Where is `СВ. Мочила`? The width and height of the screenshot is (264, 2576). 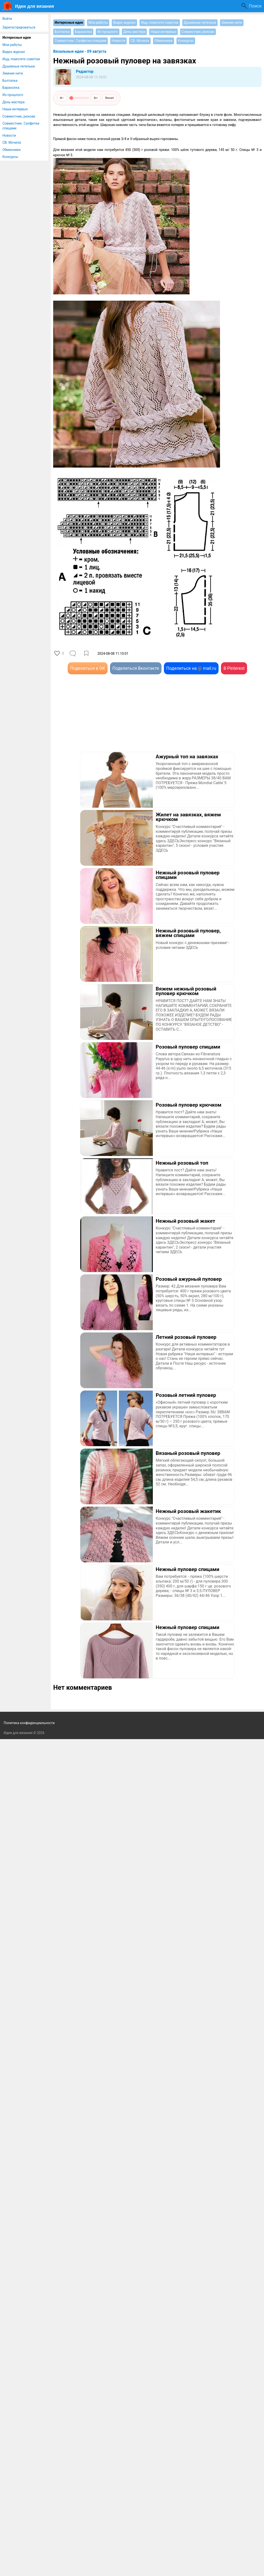
СВ. Мочила is located at coordinates (11, 142).